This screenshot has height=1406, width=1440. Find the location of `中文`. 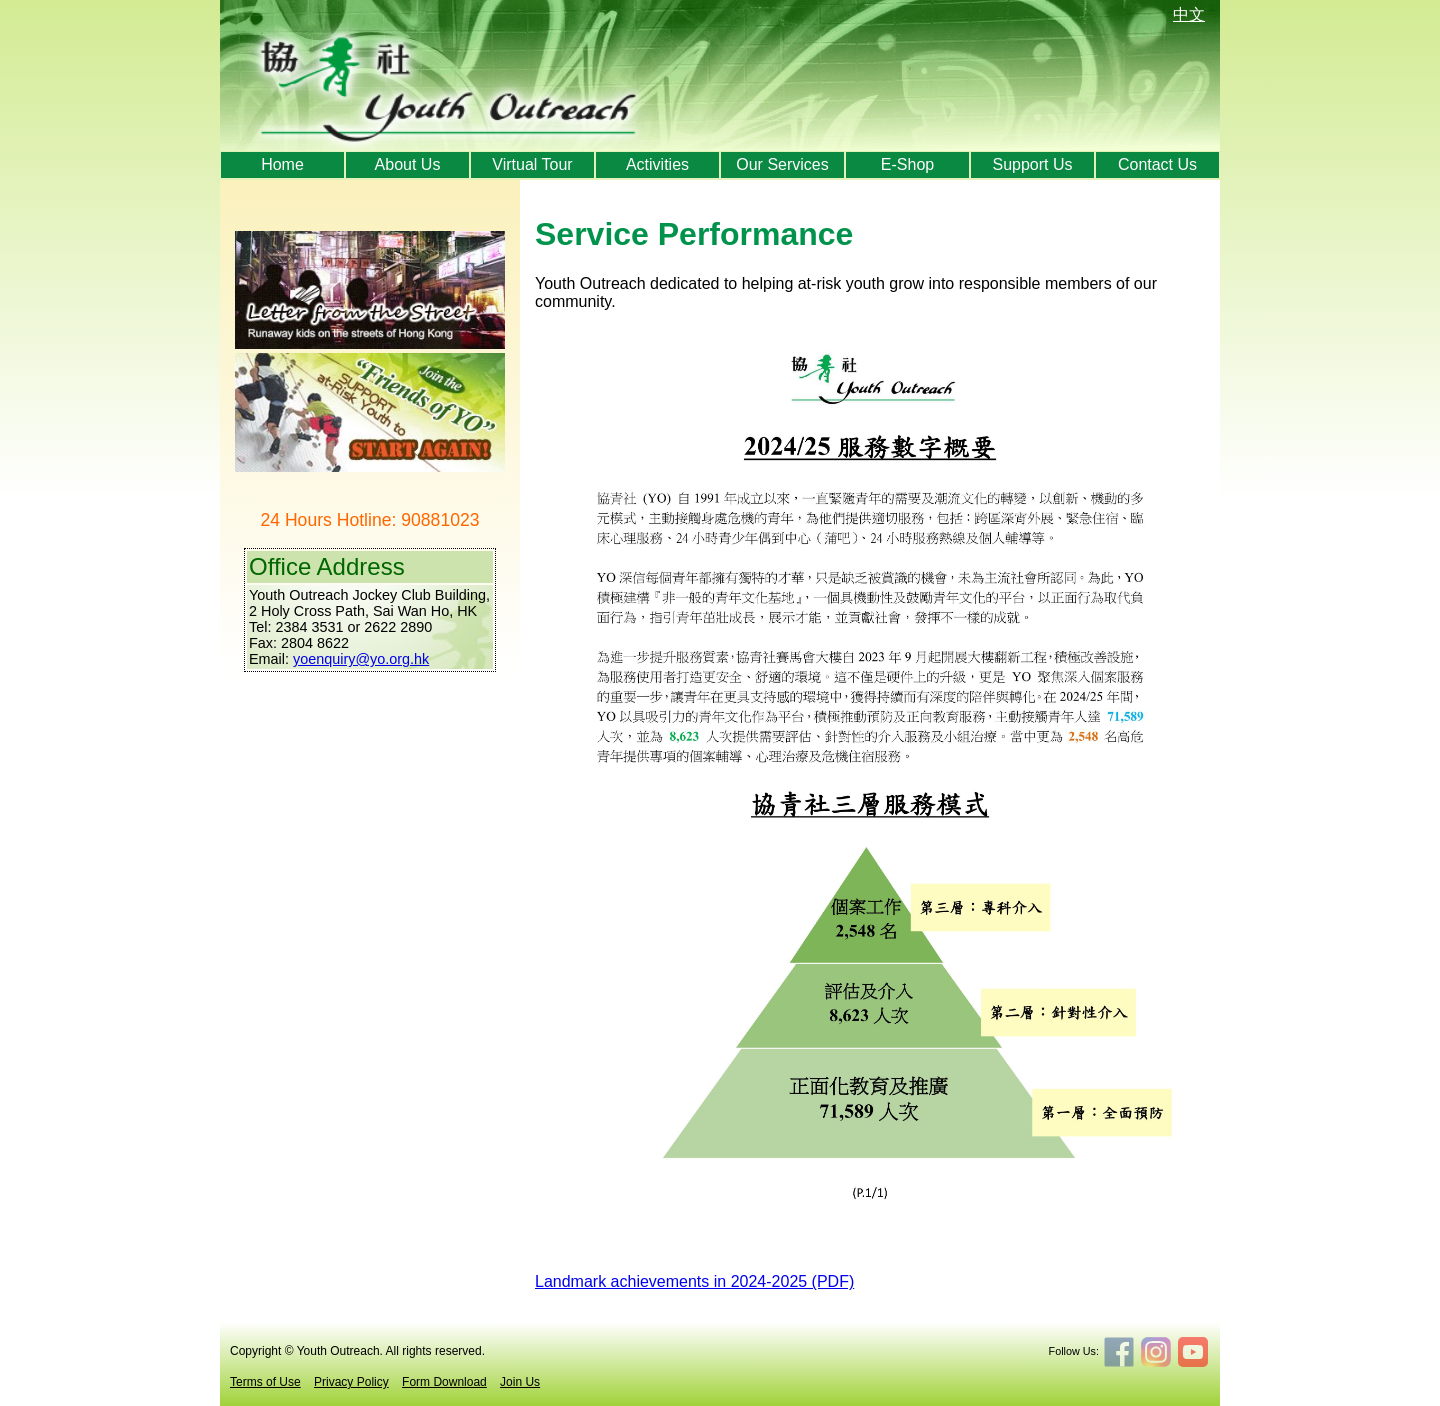

中文 is located at coordinates (1189, 14).